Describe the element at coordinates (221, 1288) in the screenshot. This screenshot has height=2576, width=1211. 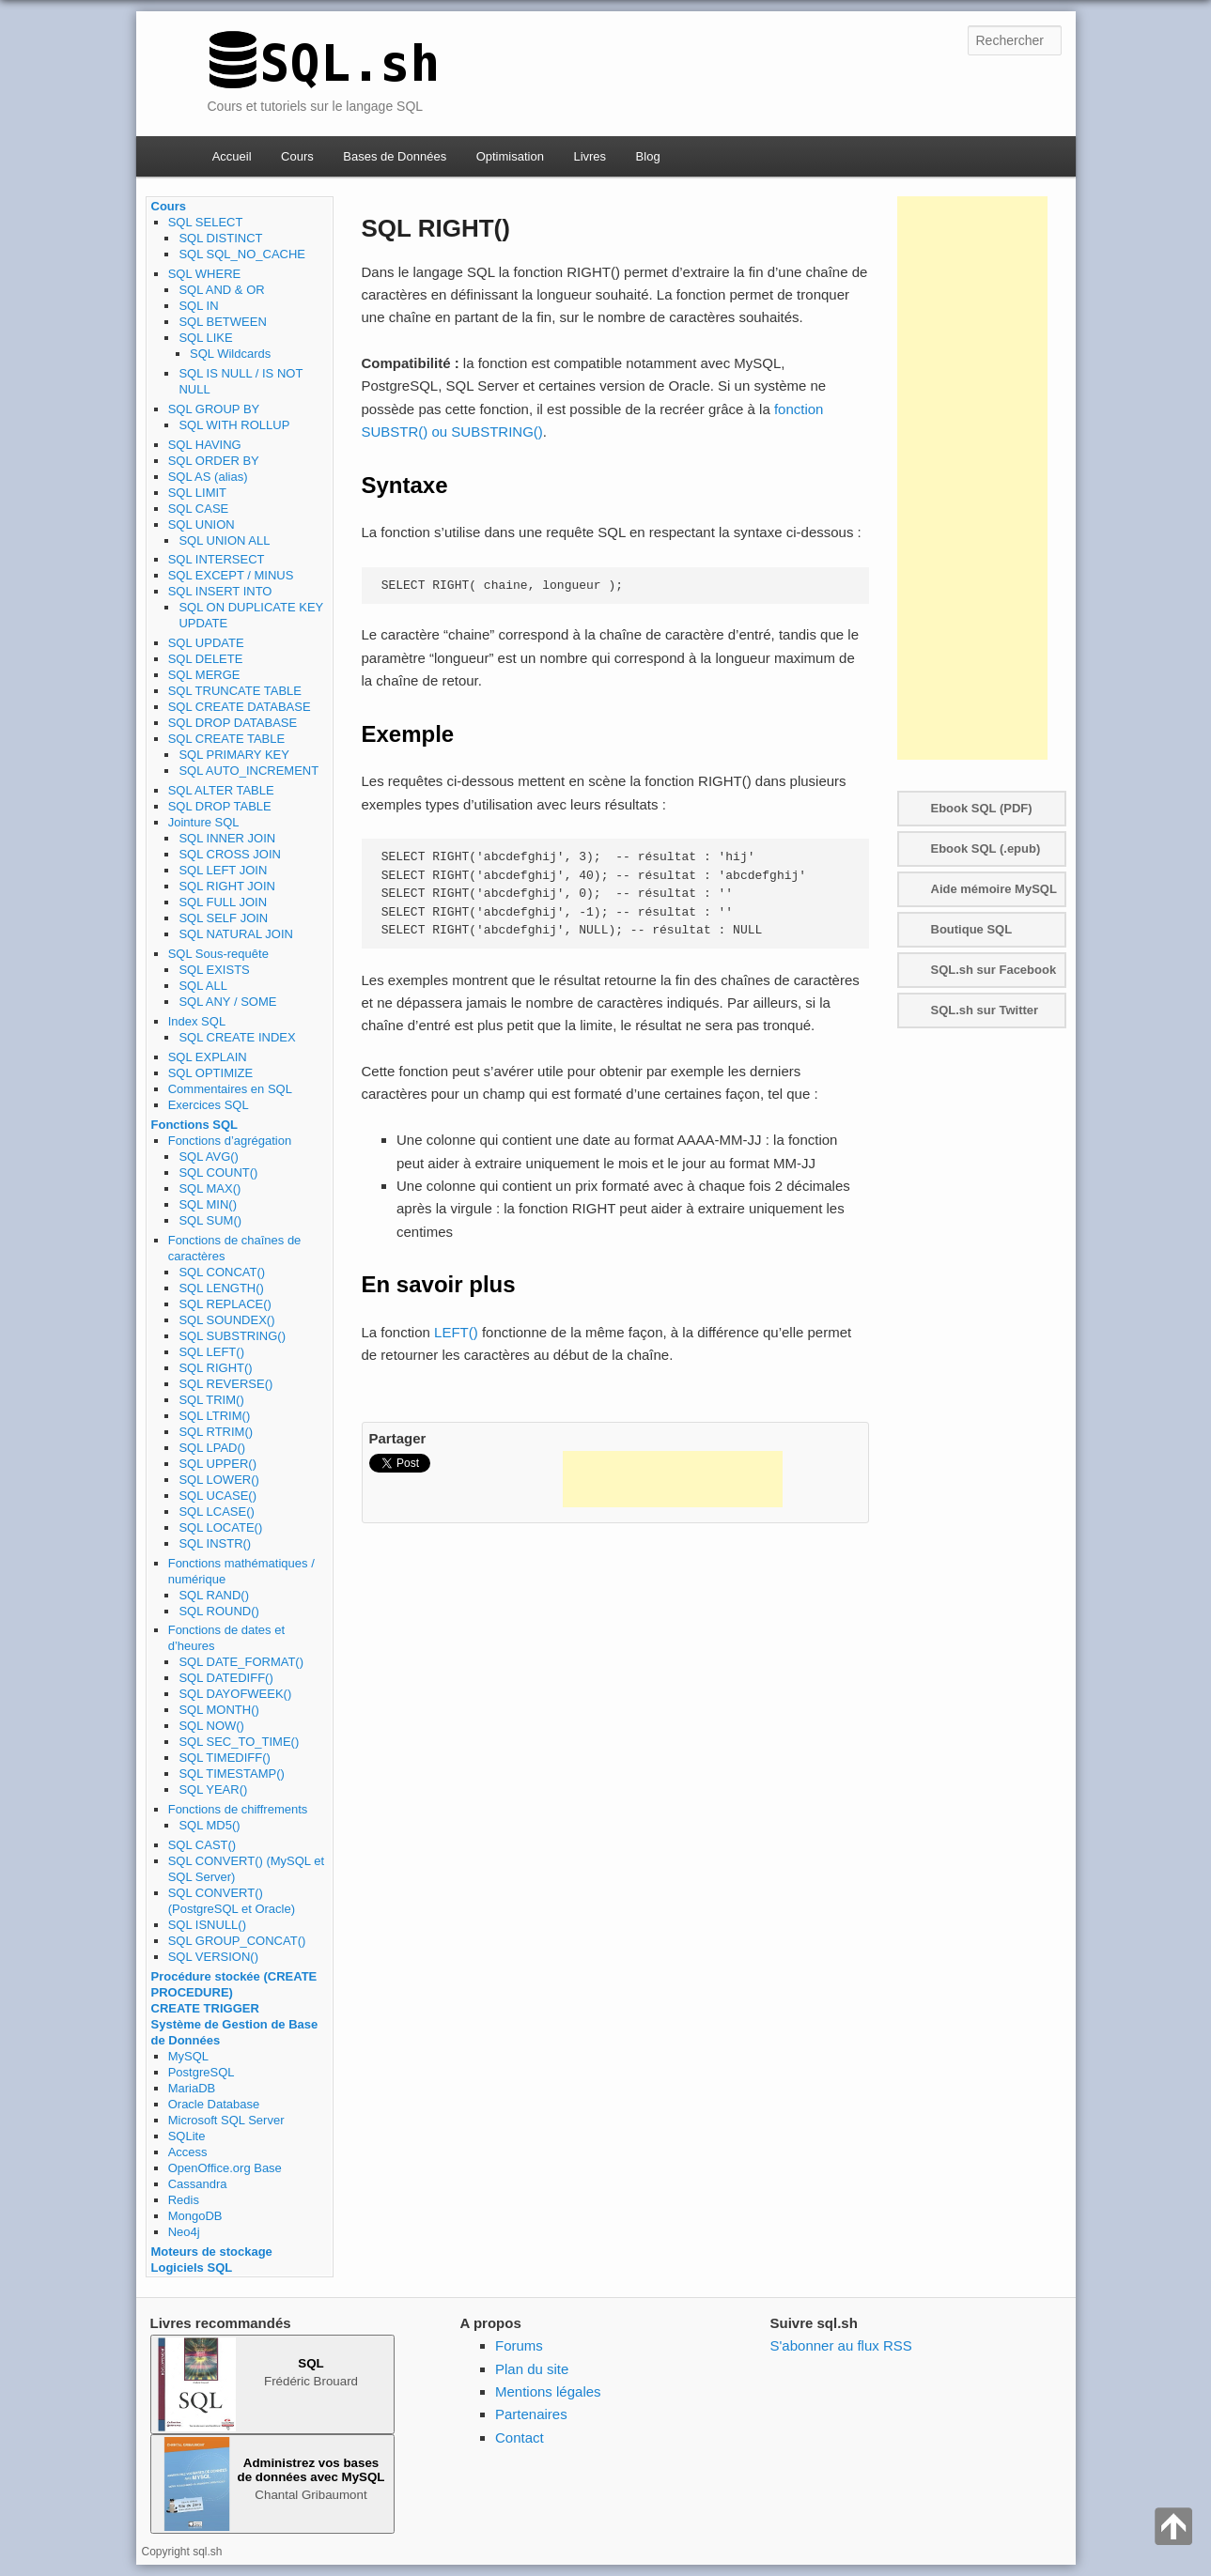
I see `SQL LENGTH()` at that location.